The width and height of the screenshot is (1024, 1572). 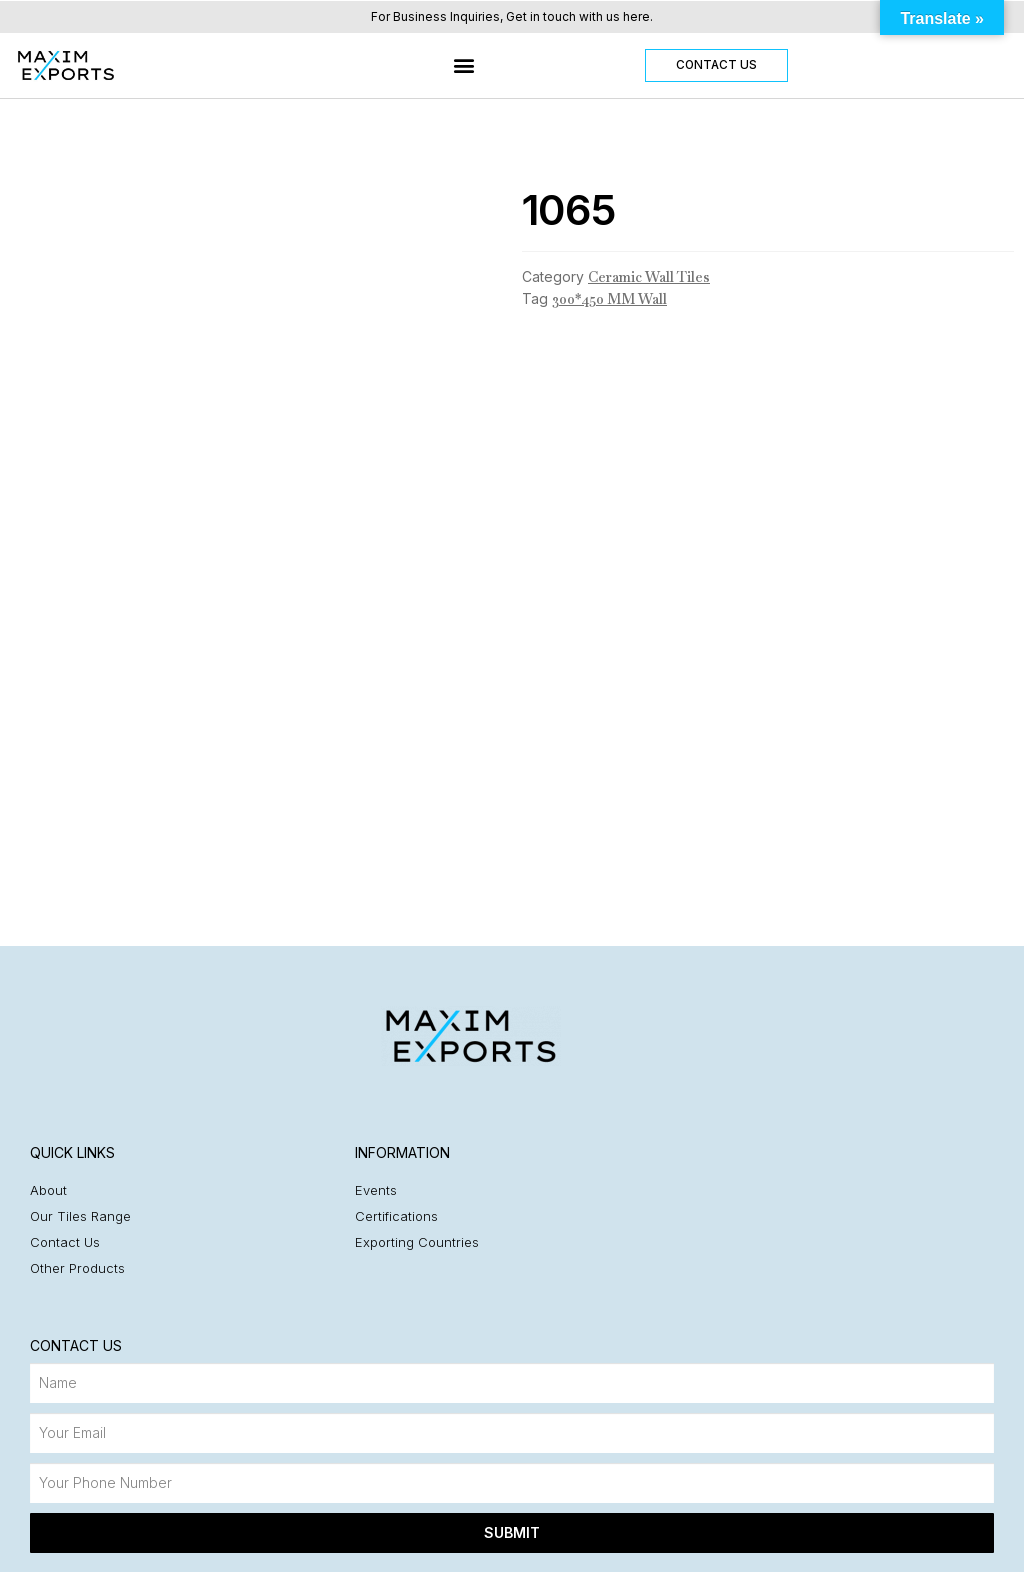 What do you see at coordinates (609, 299) in the screenshot?
I see `300*450 MM Wall` at bounding box center [609, 299].